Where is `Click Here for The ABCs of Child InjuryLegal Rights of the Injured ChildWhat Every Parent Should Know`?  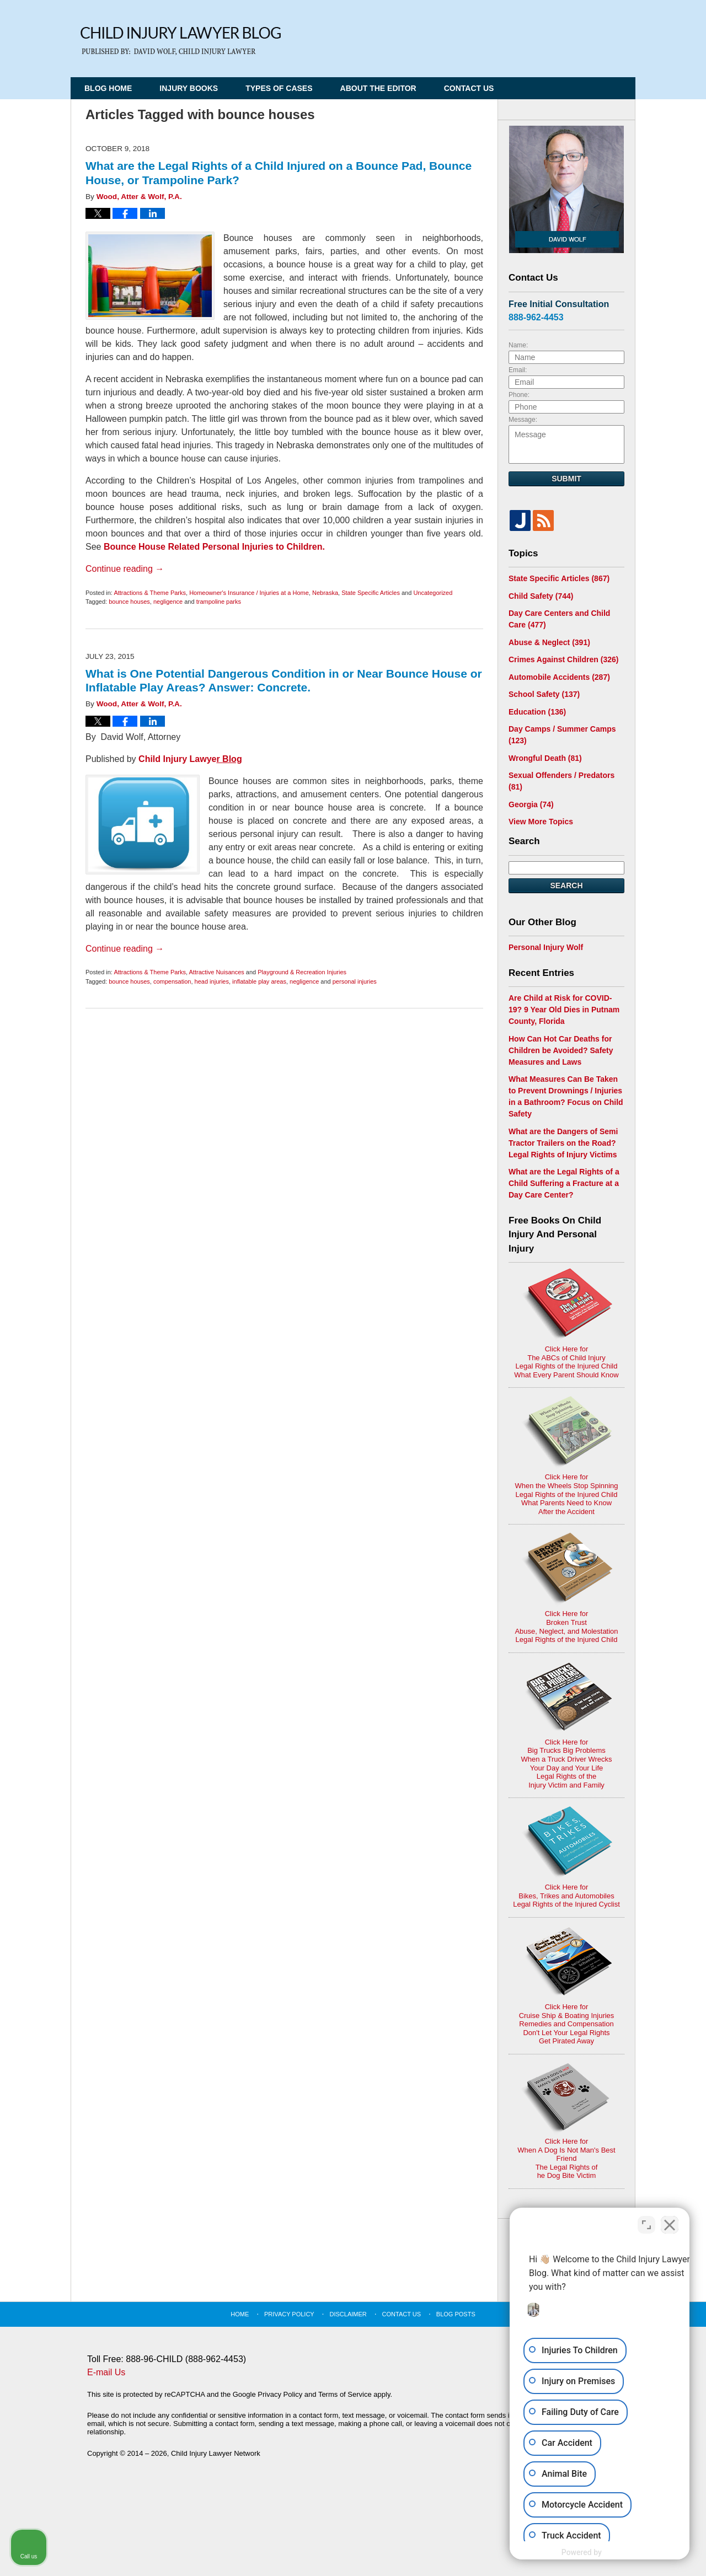 Click Here for The ABCs of Child InjuryLegal Rights of the Injured ChildWhat Every Parent Should Know is located at coordinates (566, 1323).